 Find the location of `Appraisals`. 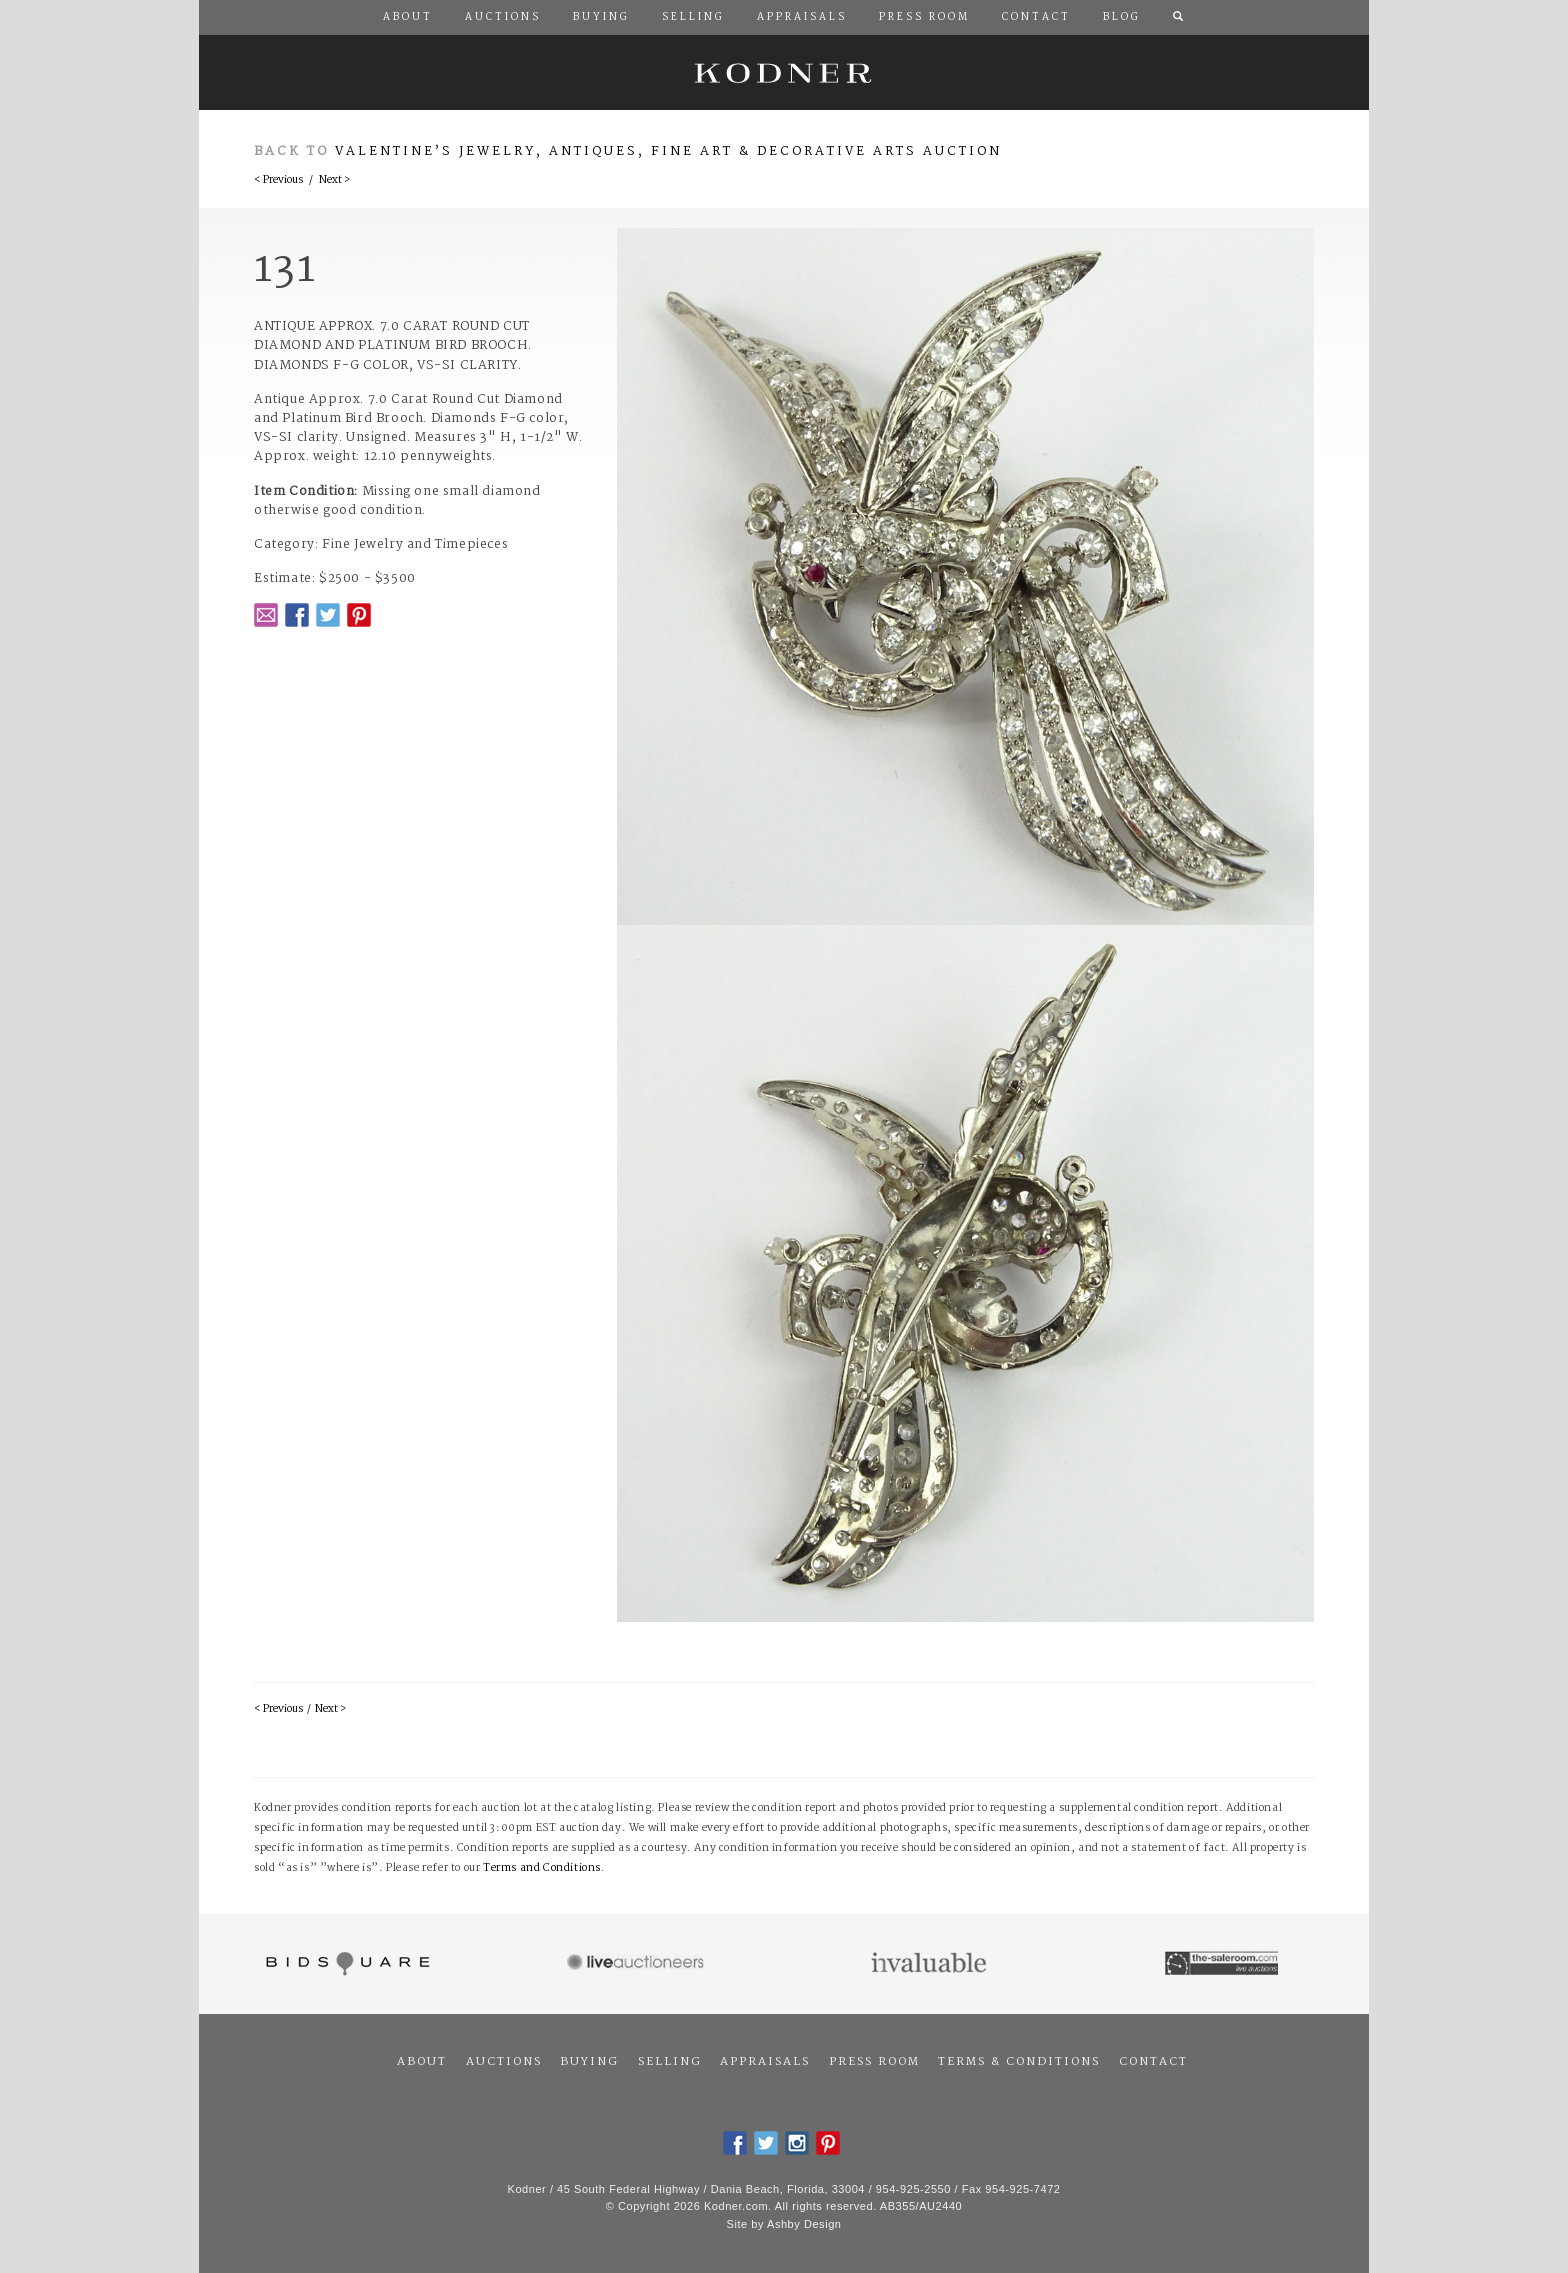

Appraisals is located at coordinates (765, 2062).